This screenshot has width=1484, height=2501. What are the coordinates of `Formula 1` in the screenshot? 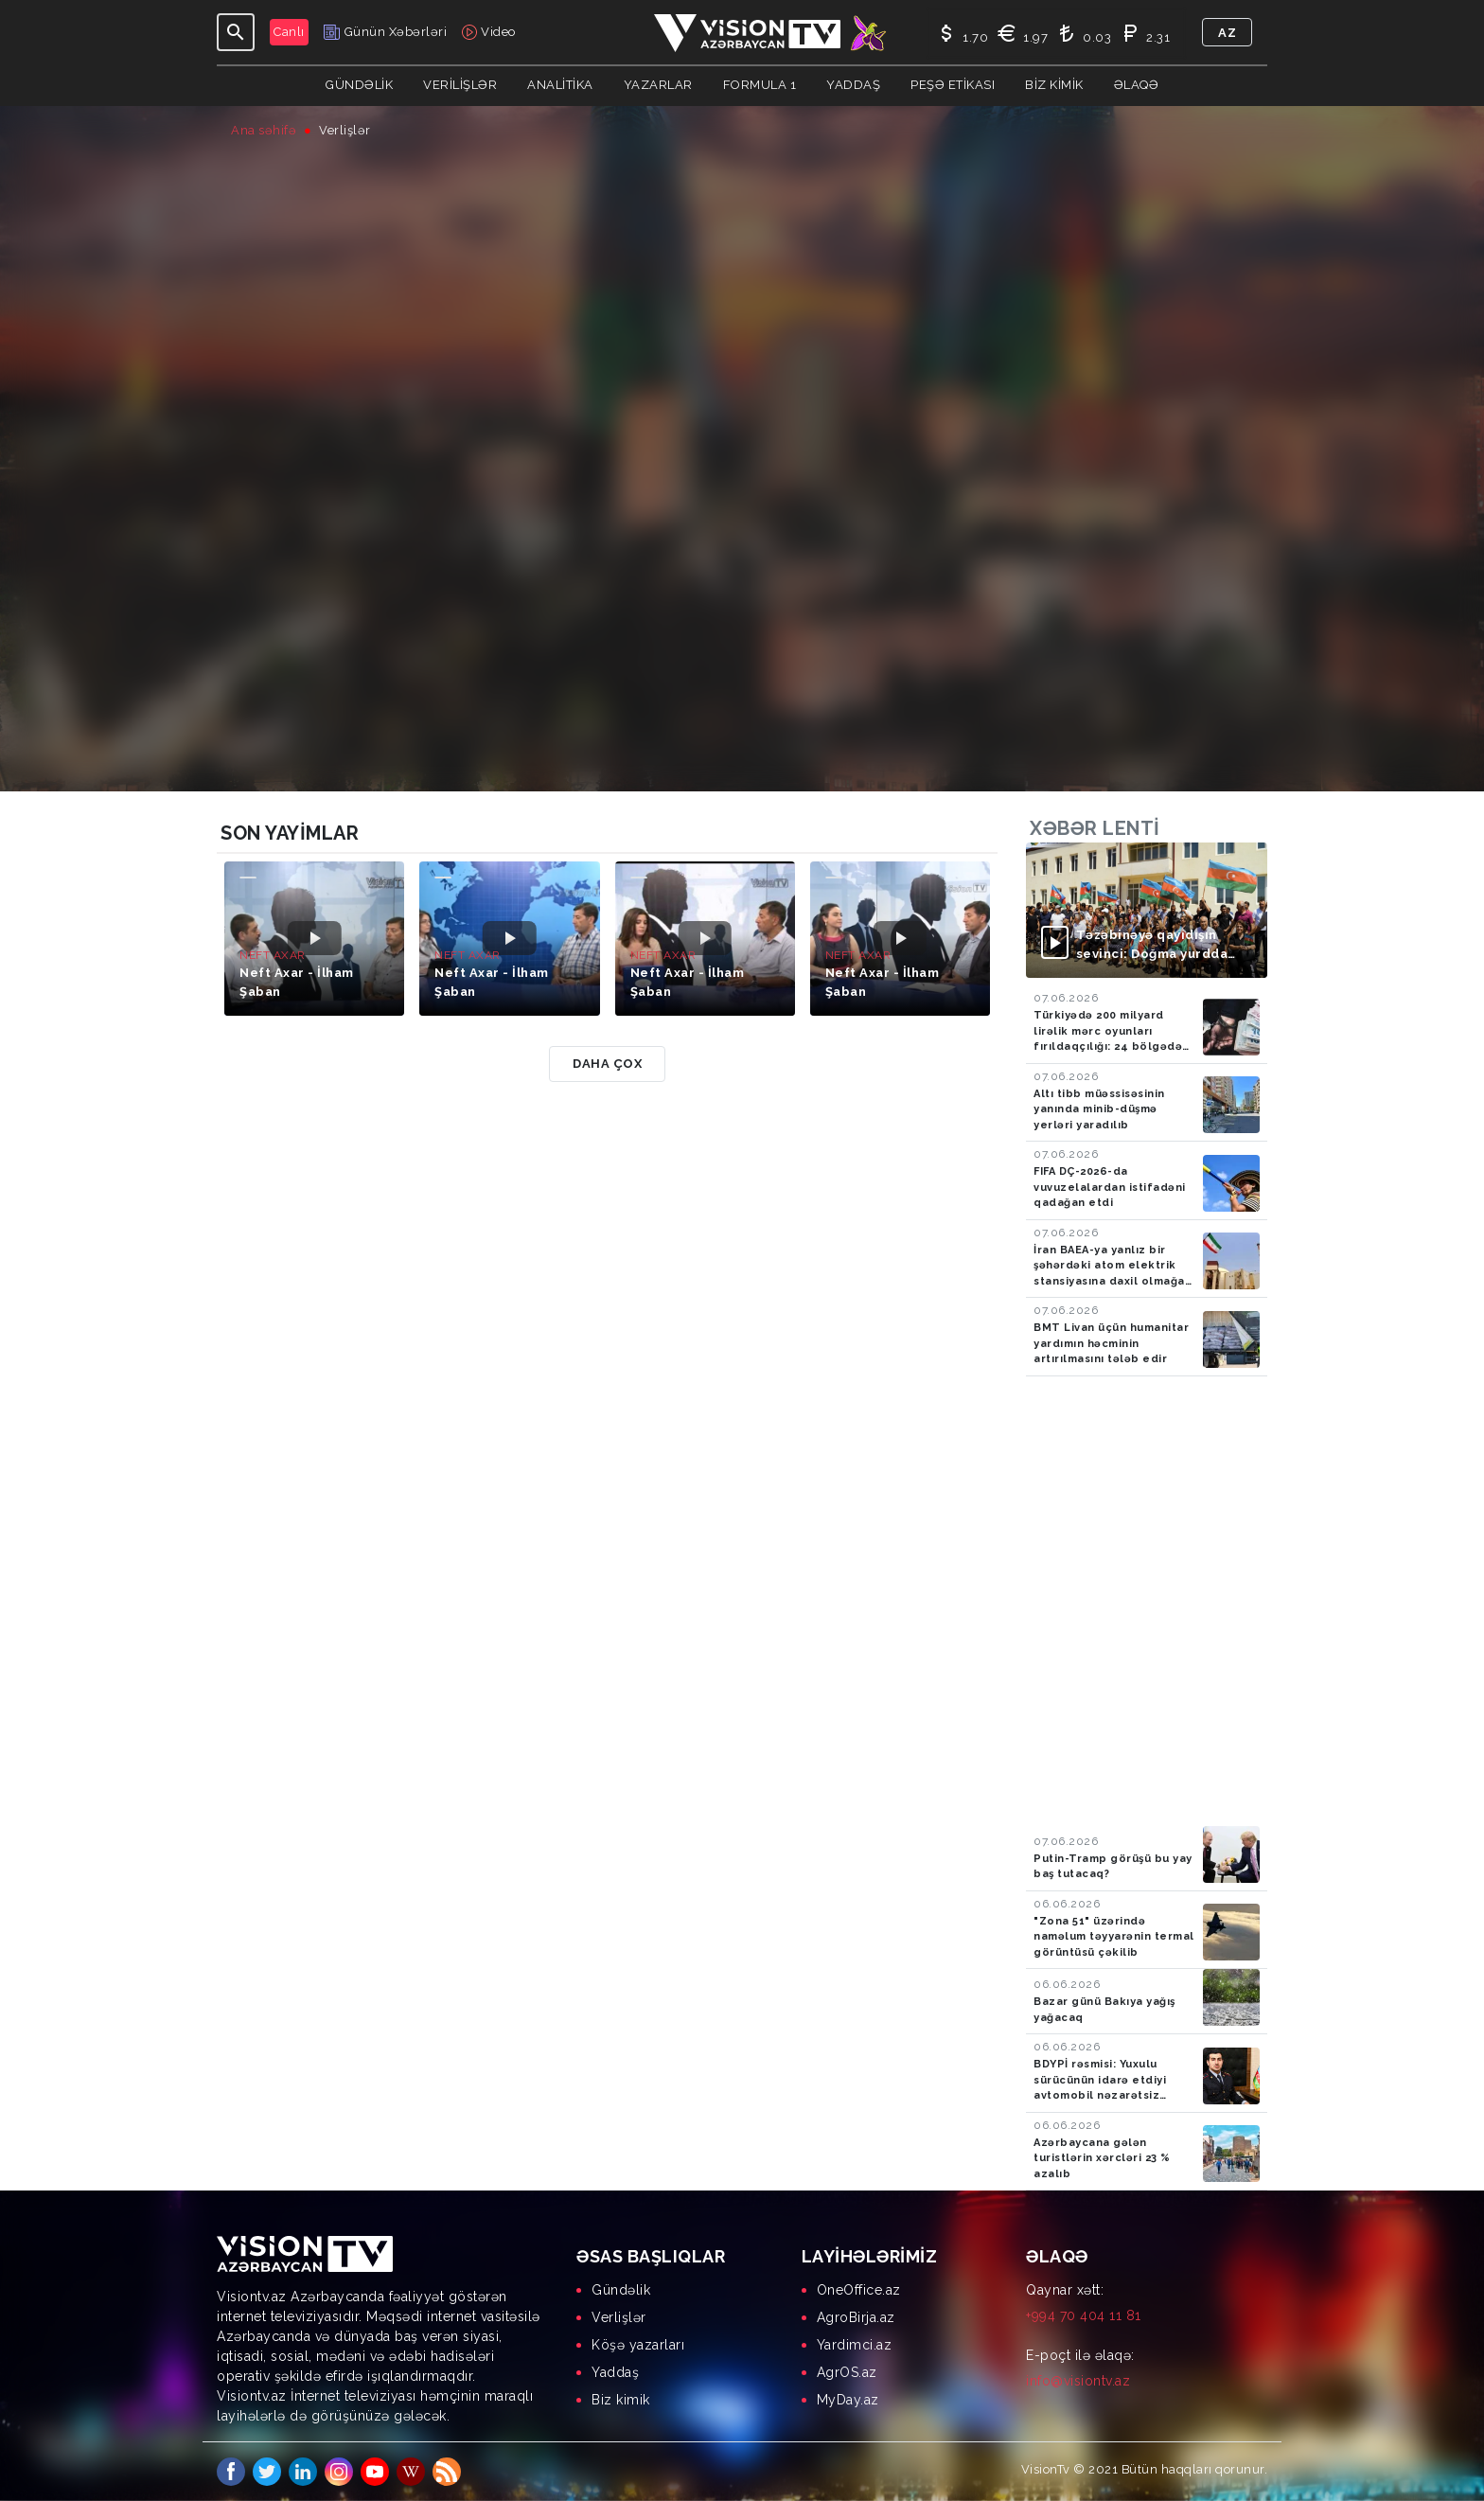 It's located at (760, 85).